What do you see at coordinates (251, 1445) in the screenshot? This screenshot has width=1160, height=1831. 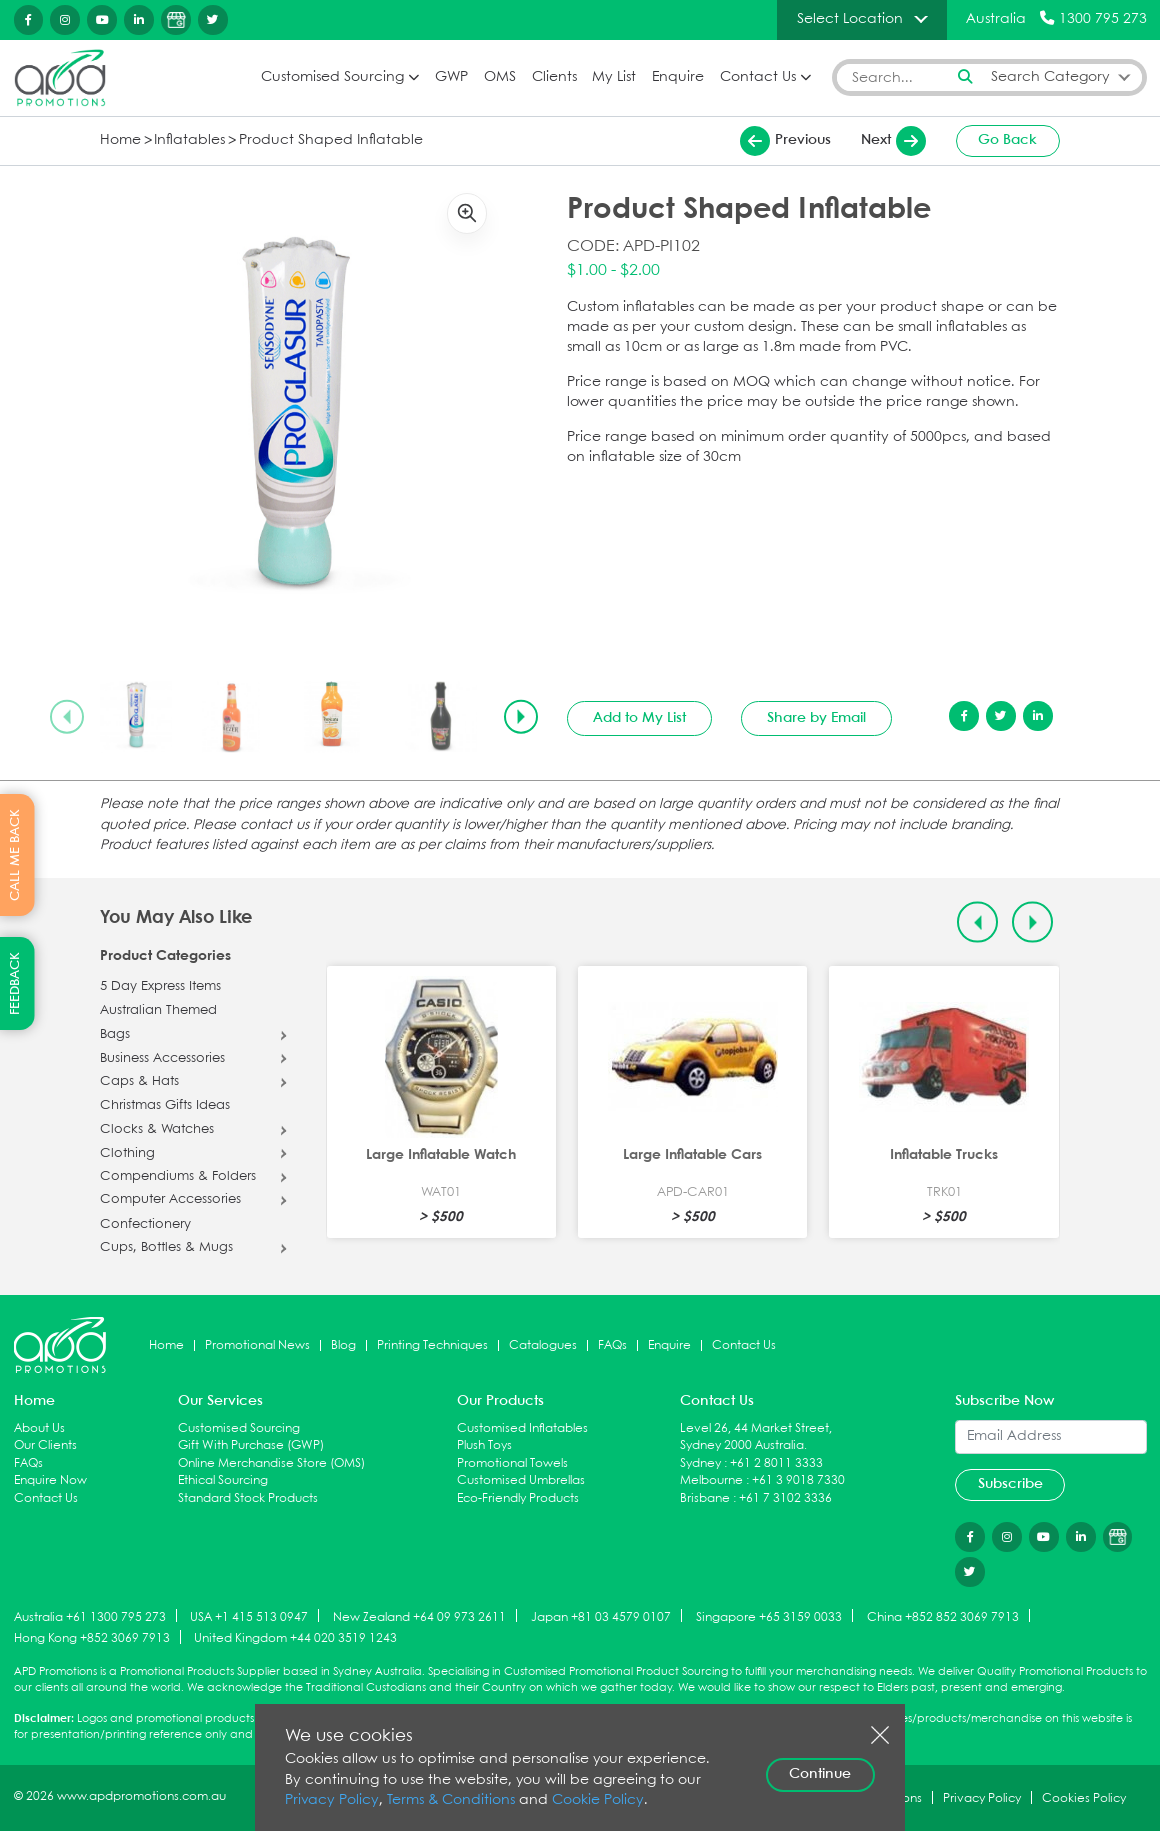 I see `Gift With Purchase (GWP)` at bounding box center [251, 1445].